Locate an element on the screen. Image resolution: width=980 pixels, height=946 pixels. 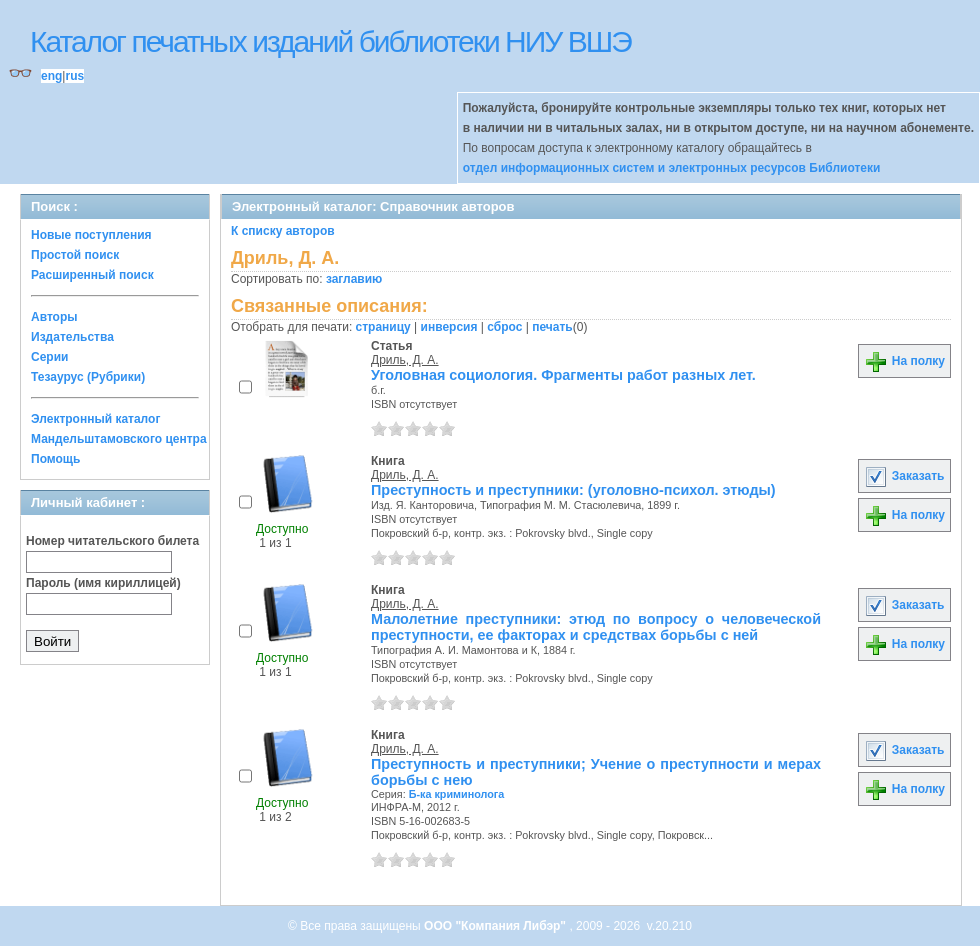
Преступность и преступники: (уголовно-психол. этюды) is located at coordinates (573, 490).